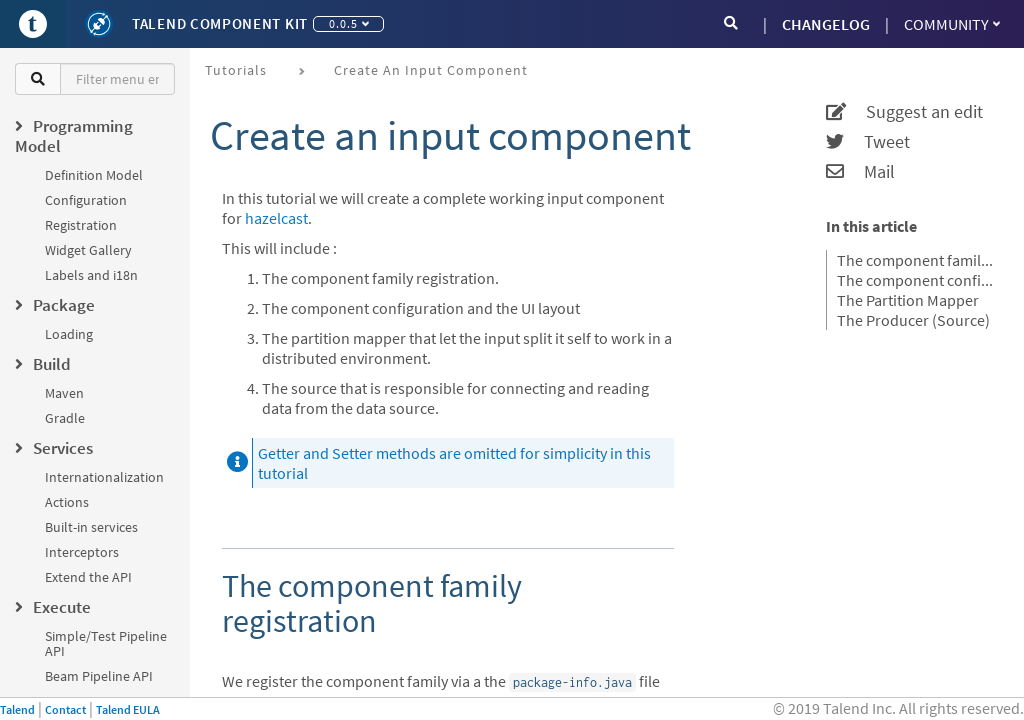 This screenshot has width=1024, height=720. What do you see at coordinates (128, 709) in the screenshot?
I see `Talend EULA` at bounding box center [128, 709].